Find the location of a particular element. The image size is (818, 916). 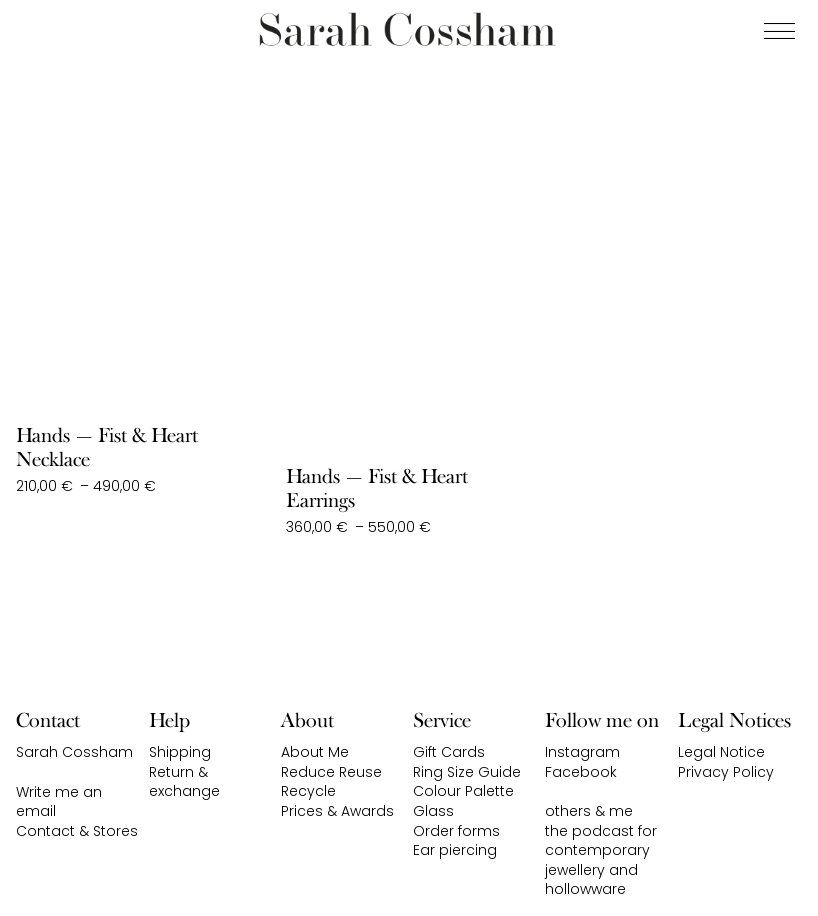

Legal Notice is located at coordinates (721, 752).